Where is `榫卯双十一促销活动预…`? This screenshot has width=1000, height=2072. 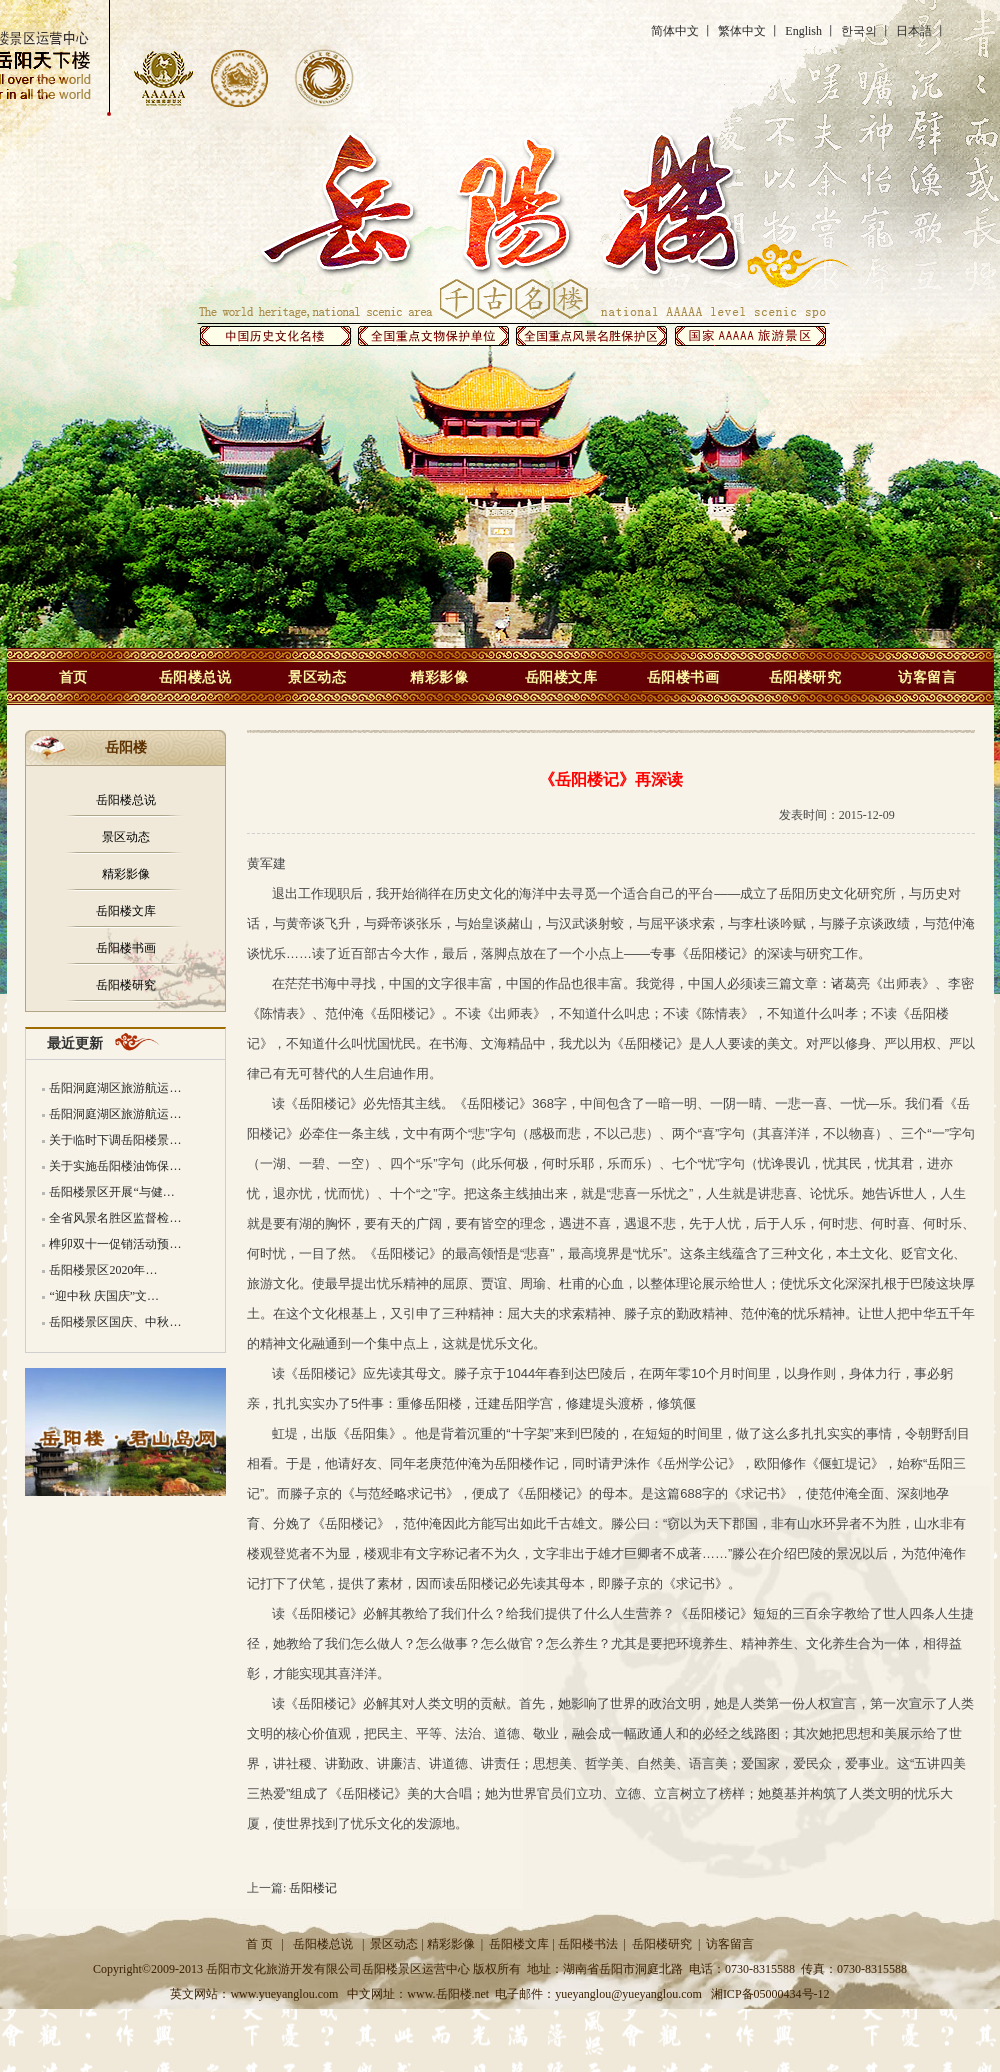 榫卯双十一促销活动预… is located at coordinates (115, 1244).